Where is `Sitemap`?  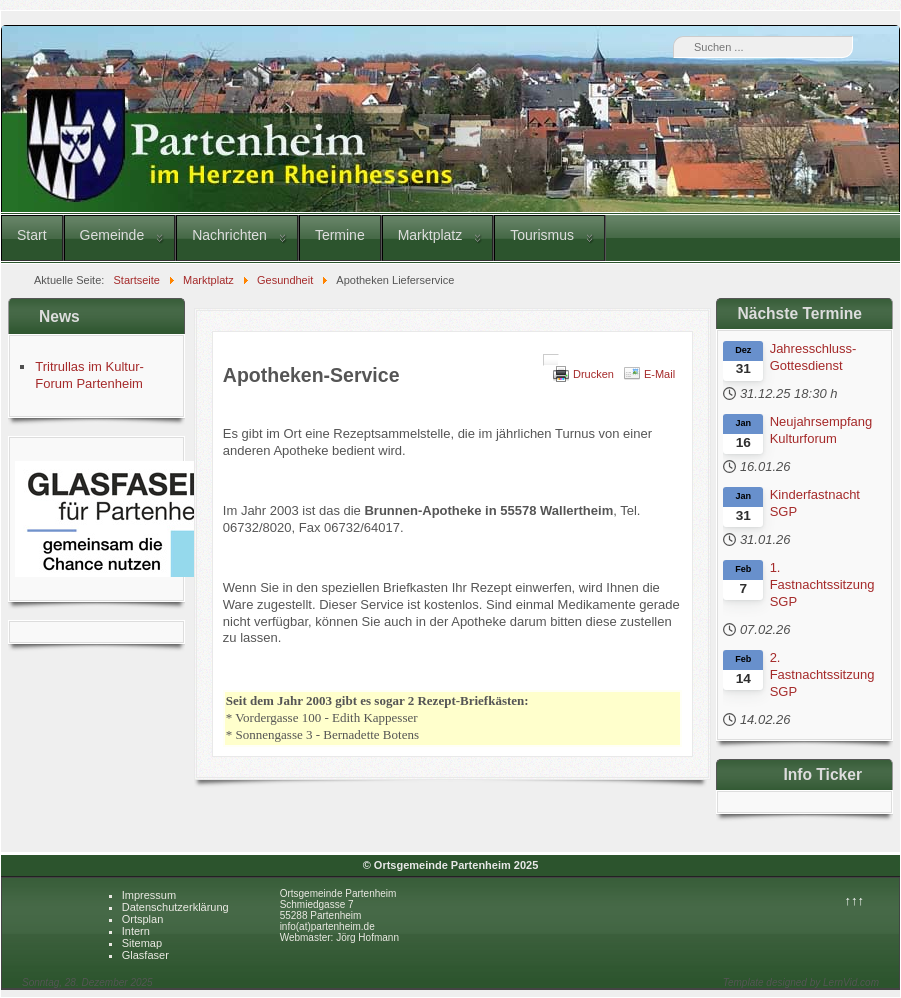
Sitemap is located at coordinates (142, 943).